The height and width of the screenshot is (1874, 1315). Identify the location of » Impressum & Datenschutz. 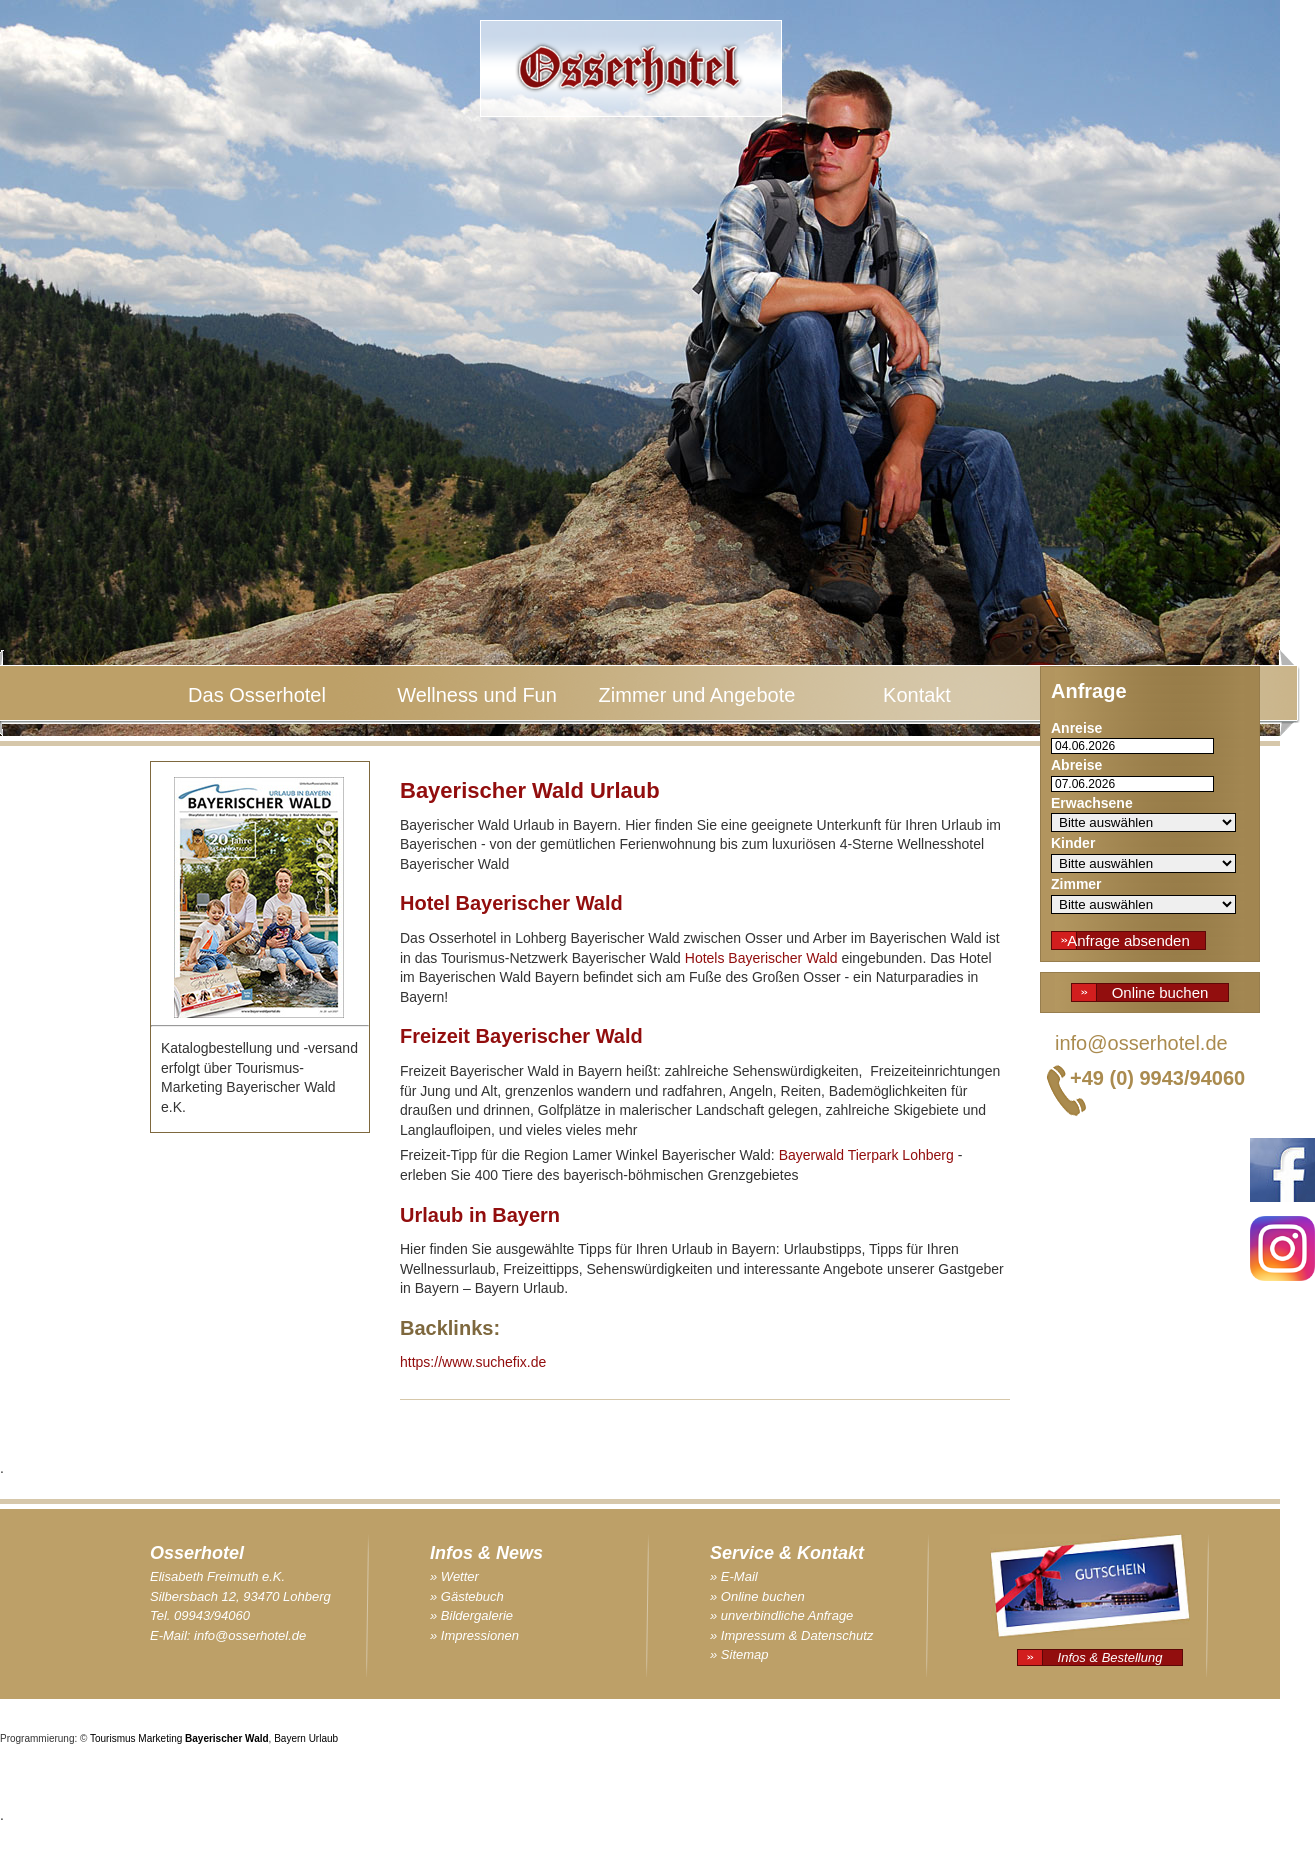
(791, 1635).